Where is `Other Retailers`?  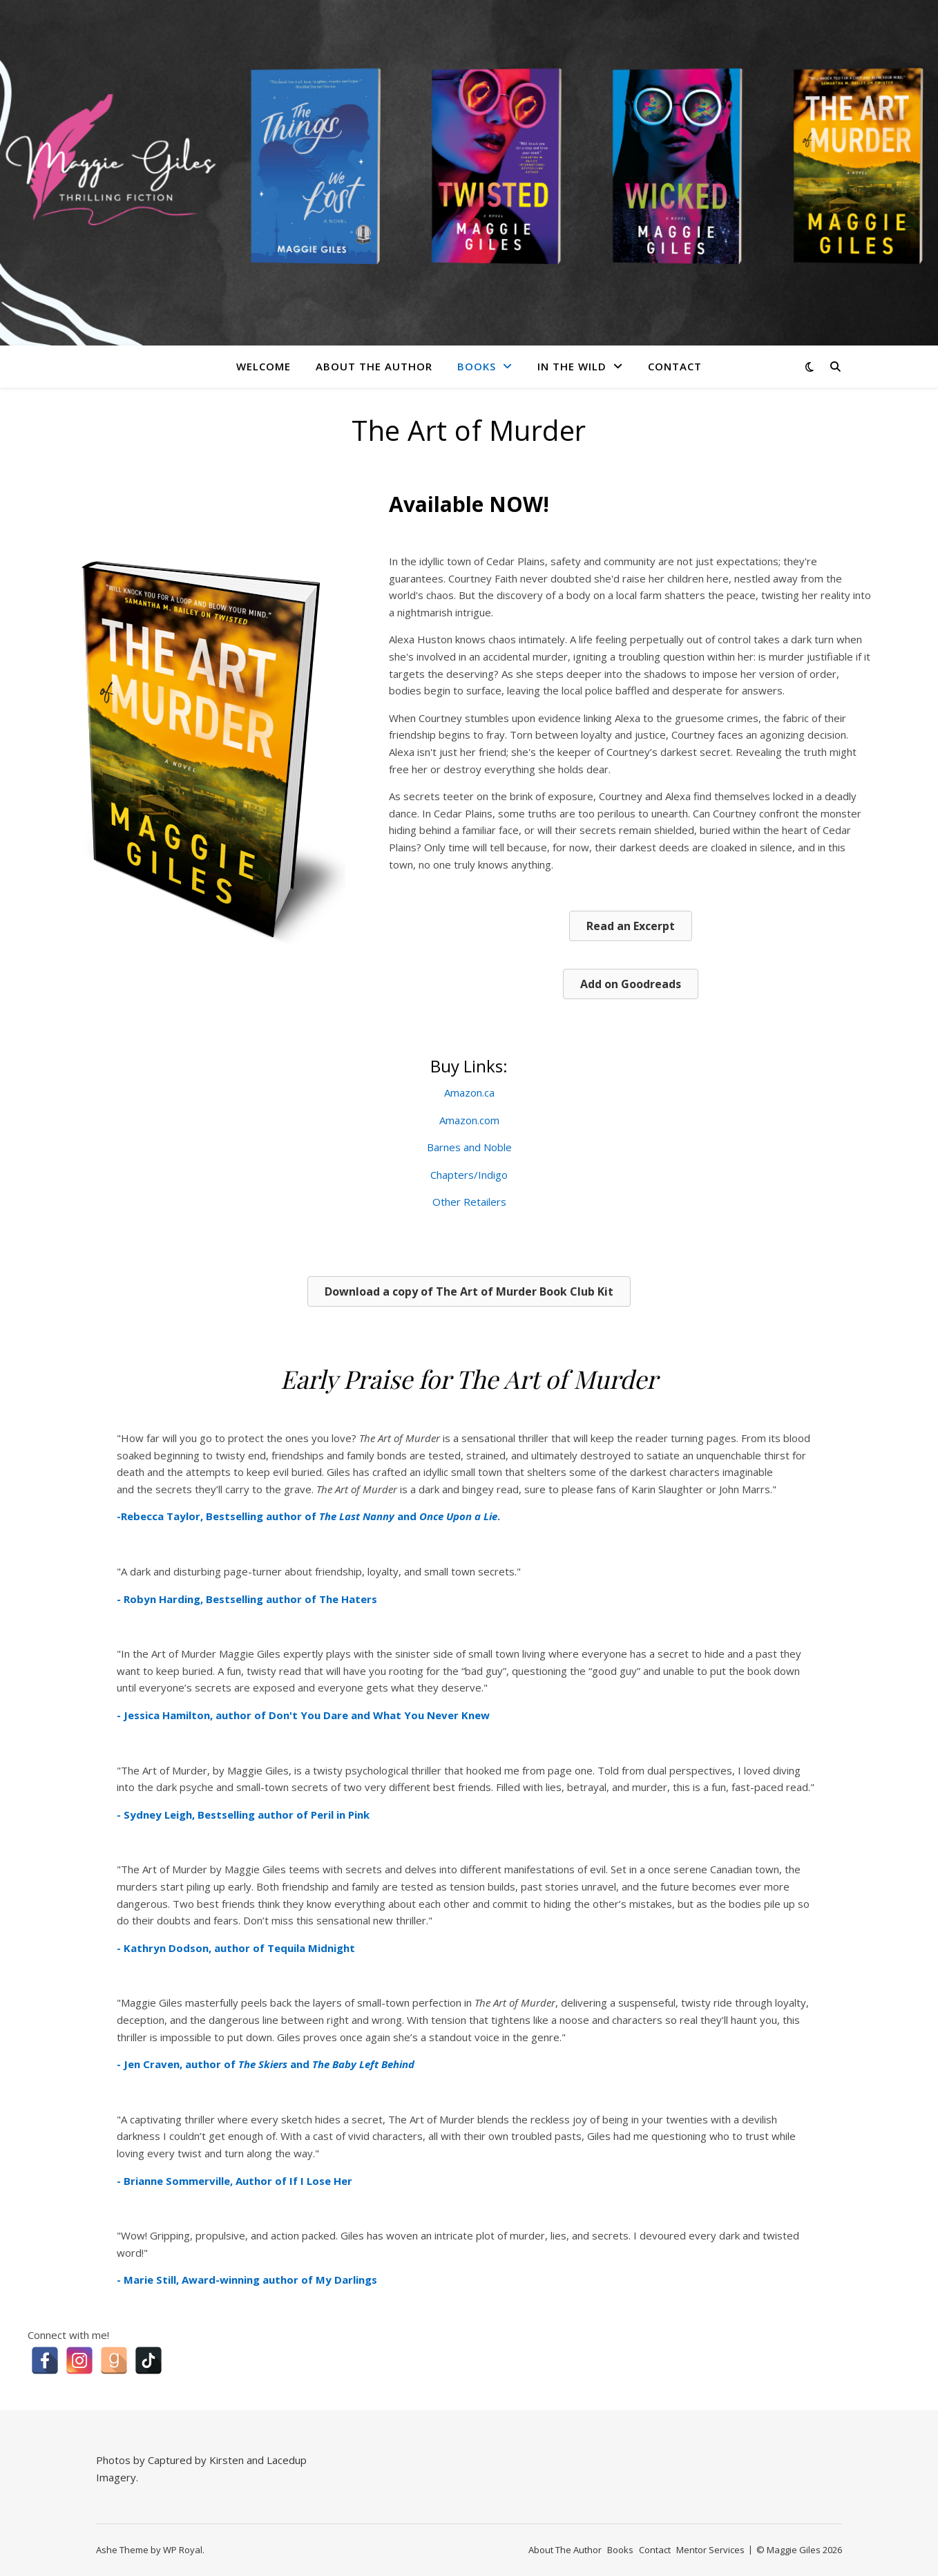 Other Retailers is located at coordinates (469, 1202).